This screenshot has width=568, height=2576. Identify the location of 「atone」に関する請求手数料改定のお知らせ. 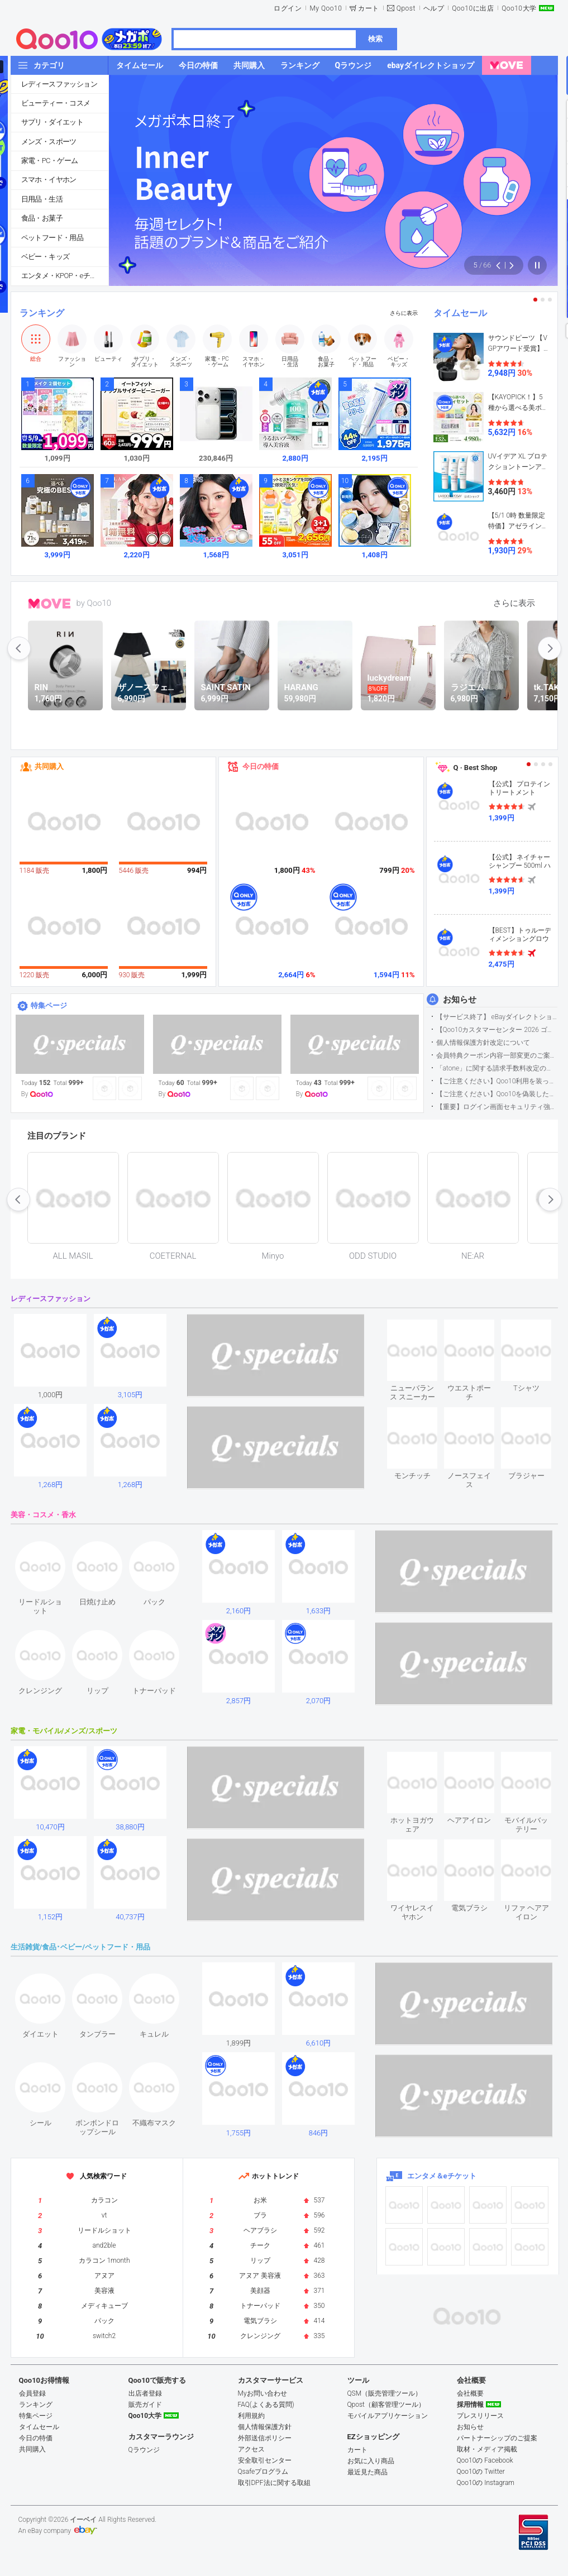
(496, 1068).